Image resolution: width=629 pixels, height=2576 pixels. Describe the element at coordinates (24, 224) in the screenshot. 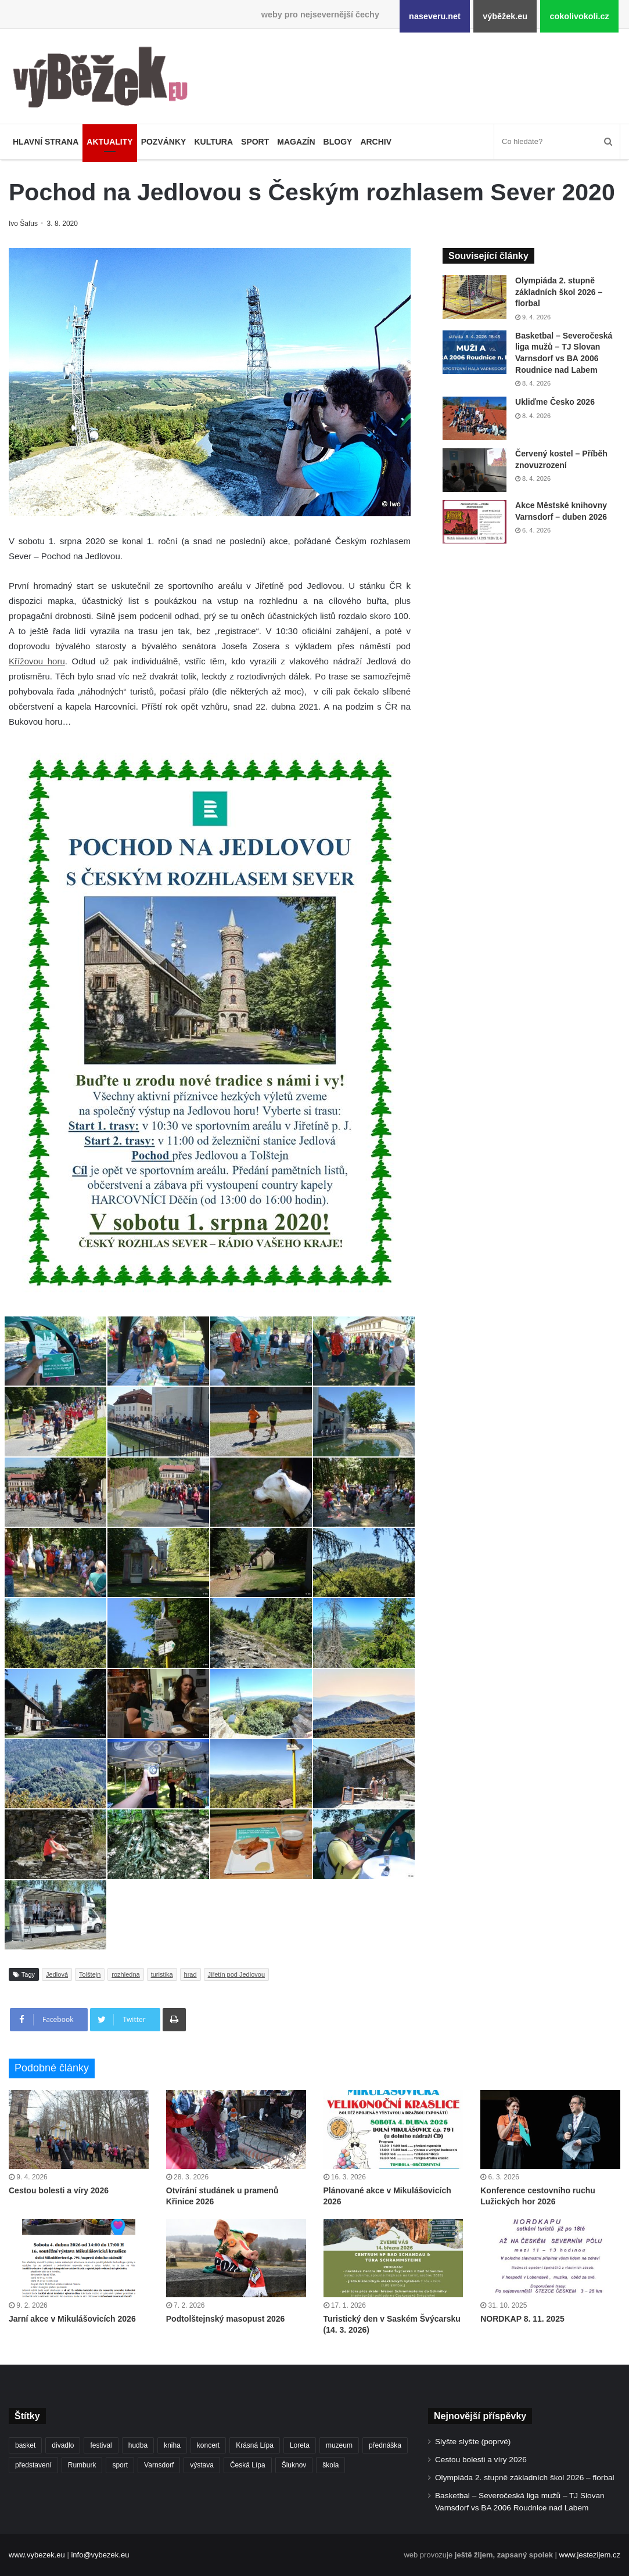

I see `Ivo Šafus` at that location.